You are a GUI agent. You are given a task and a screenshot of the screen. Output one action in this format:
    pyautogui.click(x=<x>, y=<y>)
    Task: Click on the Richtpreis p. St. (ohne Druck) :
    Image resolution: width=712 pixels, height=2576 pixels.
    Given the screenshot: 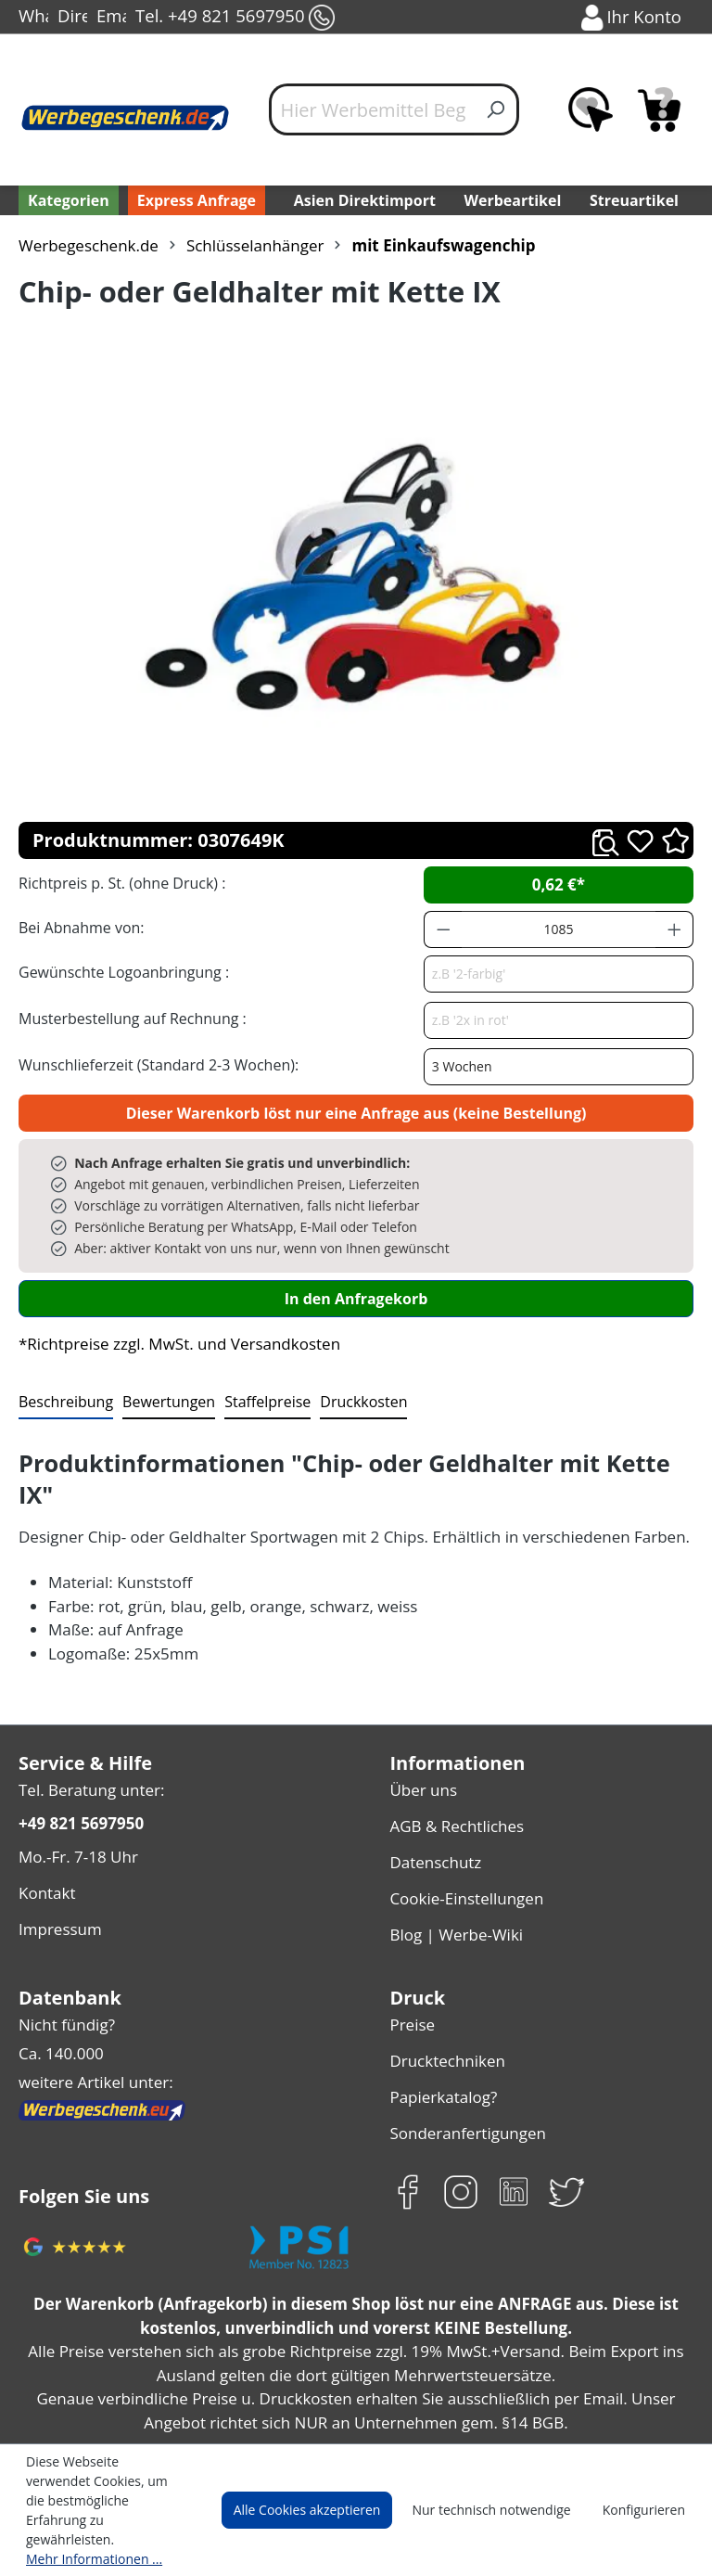 What is the action you would take?
    pyautogui.click(x=120, y=883)
    